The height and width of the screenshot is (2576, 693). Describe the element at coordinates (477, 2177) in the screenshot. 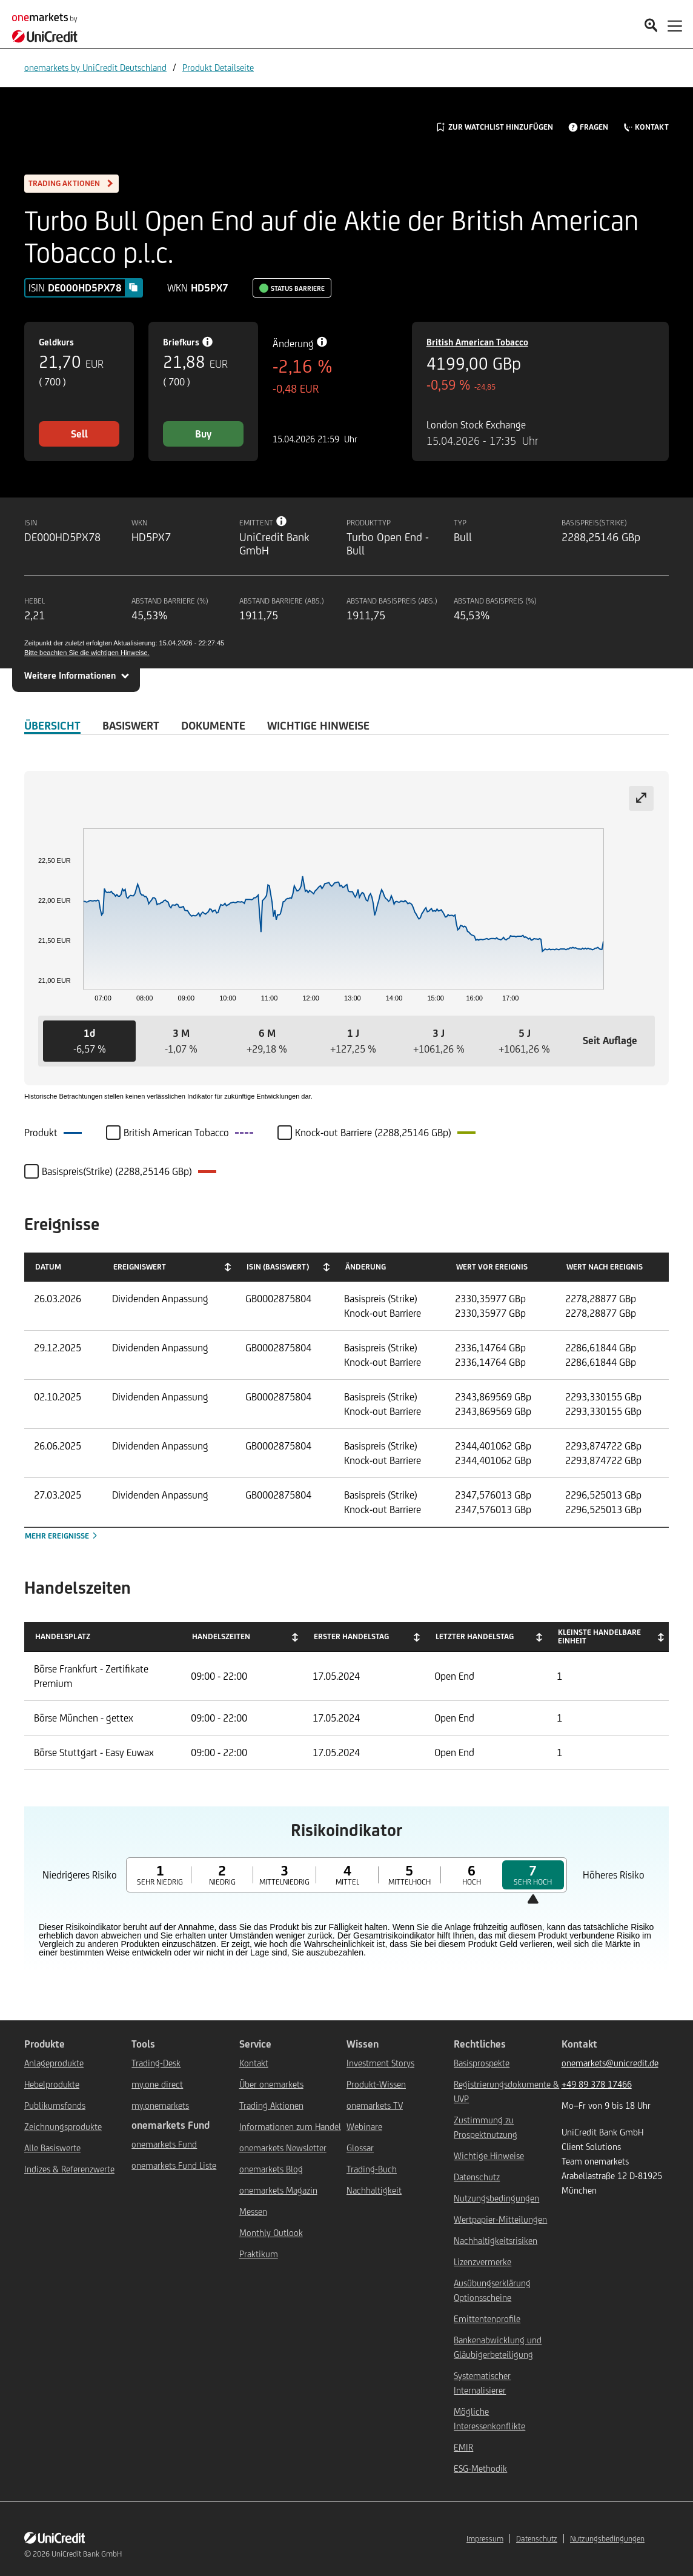

I see `Datenschutz` at that location.